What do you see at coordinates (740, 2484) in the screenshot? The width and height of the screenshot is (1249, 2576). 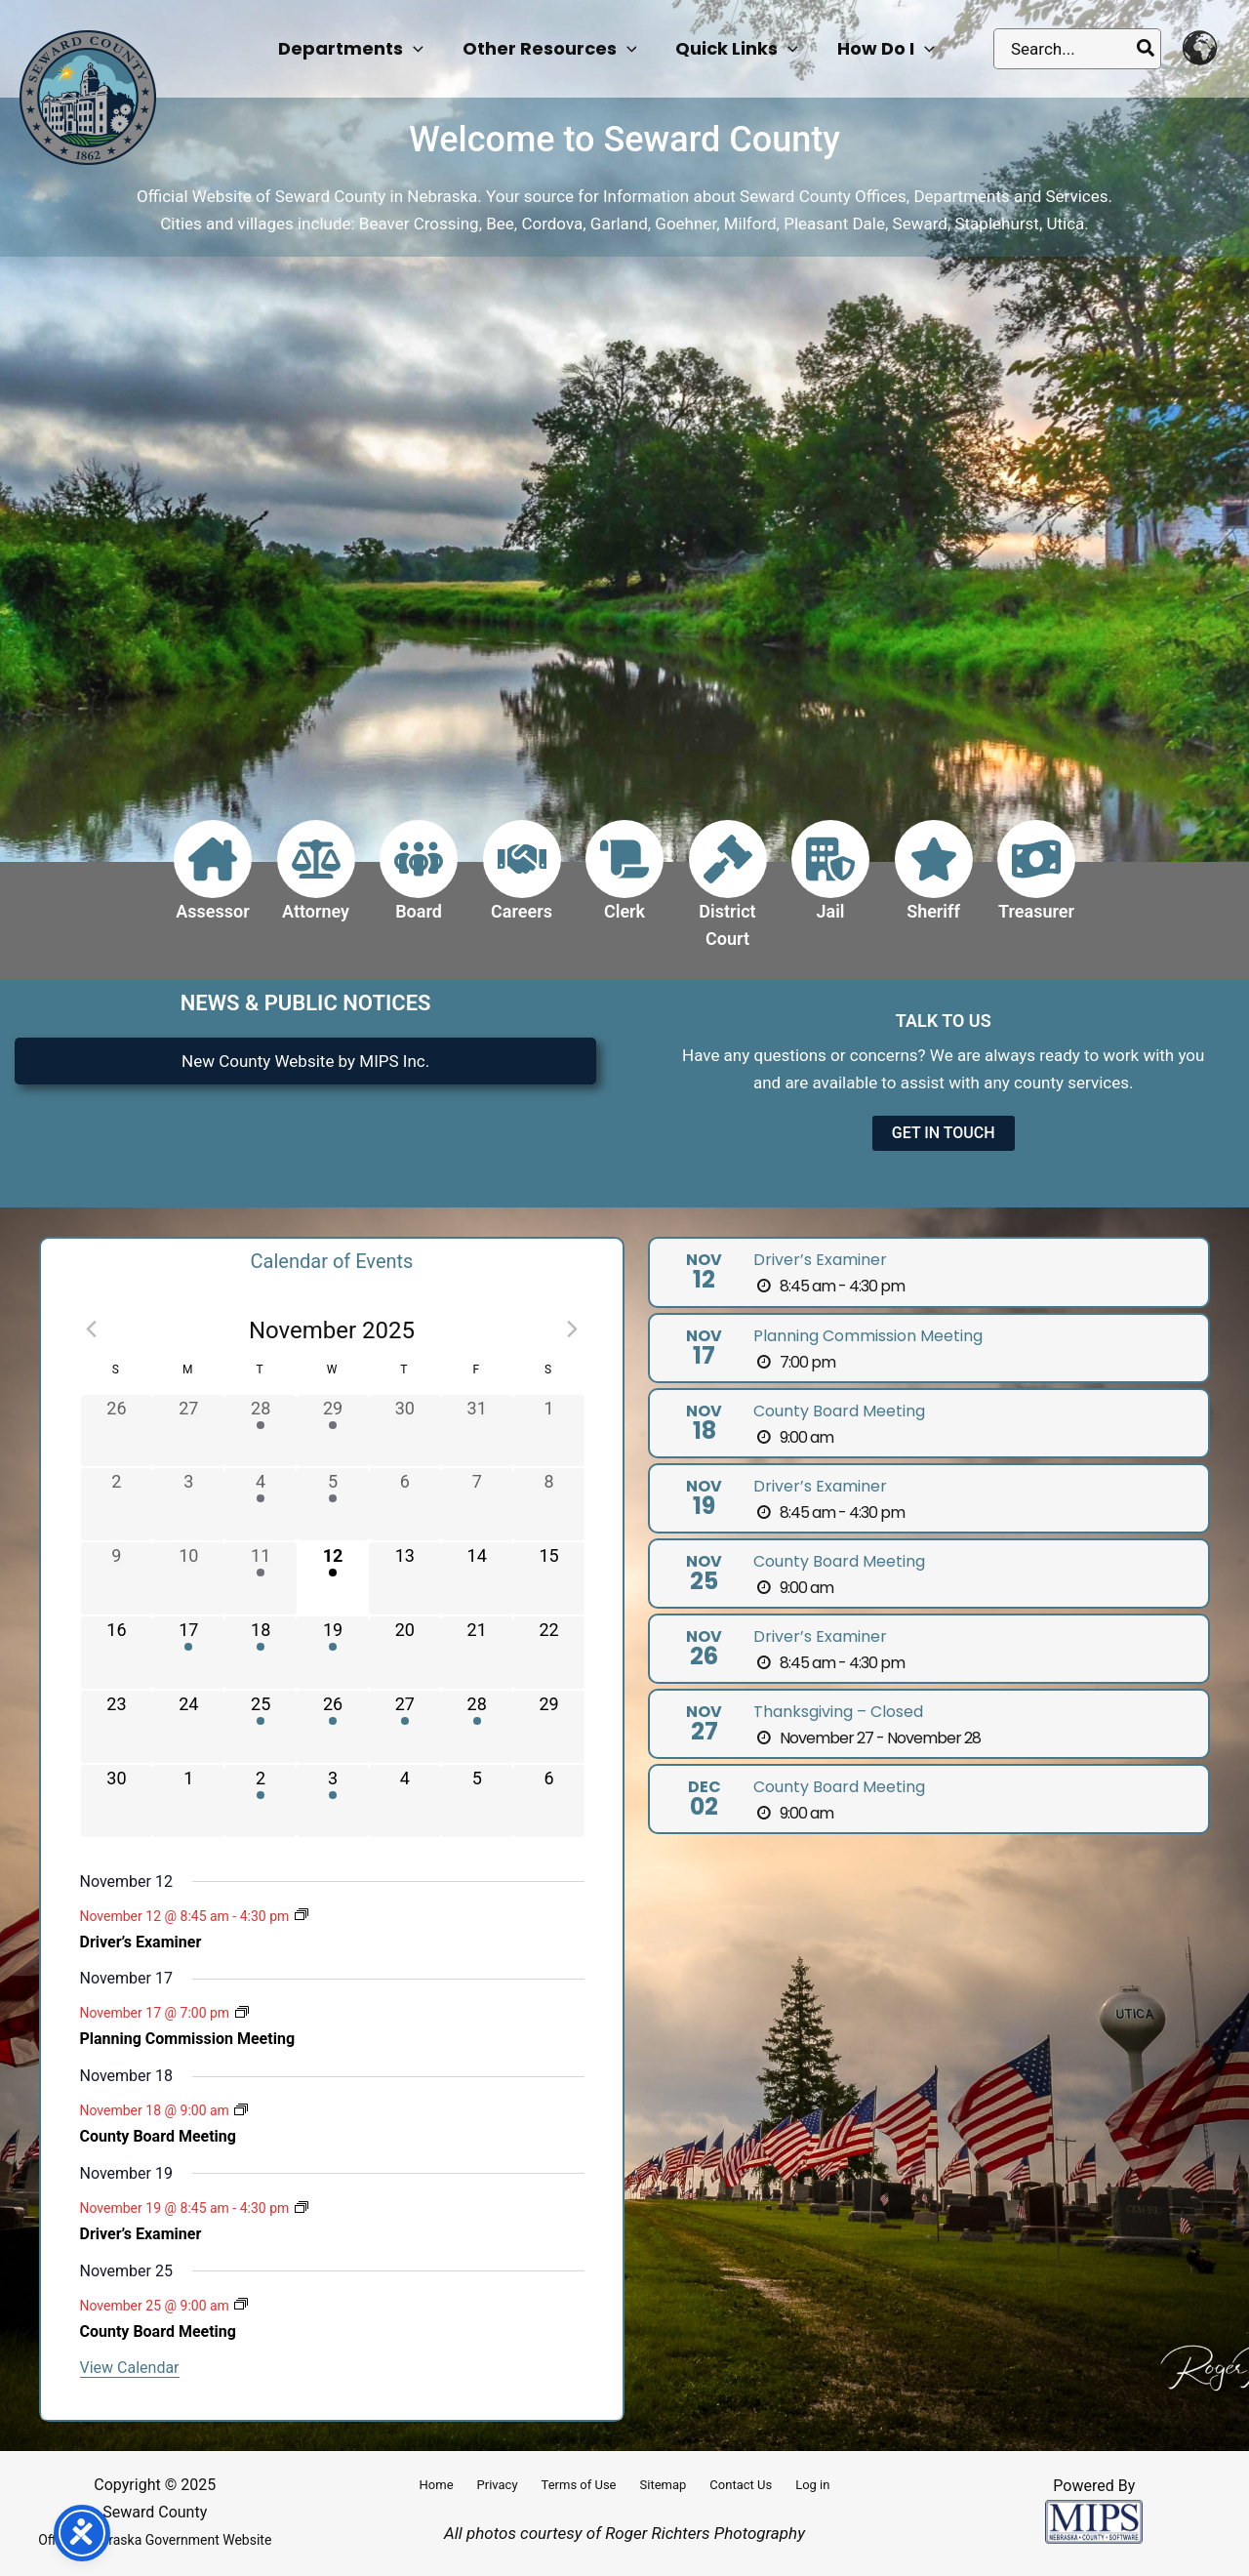 I see `Contact Us` at bounding box center [740, 2484].